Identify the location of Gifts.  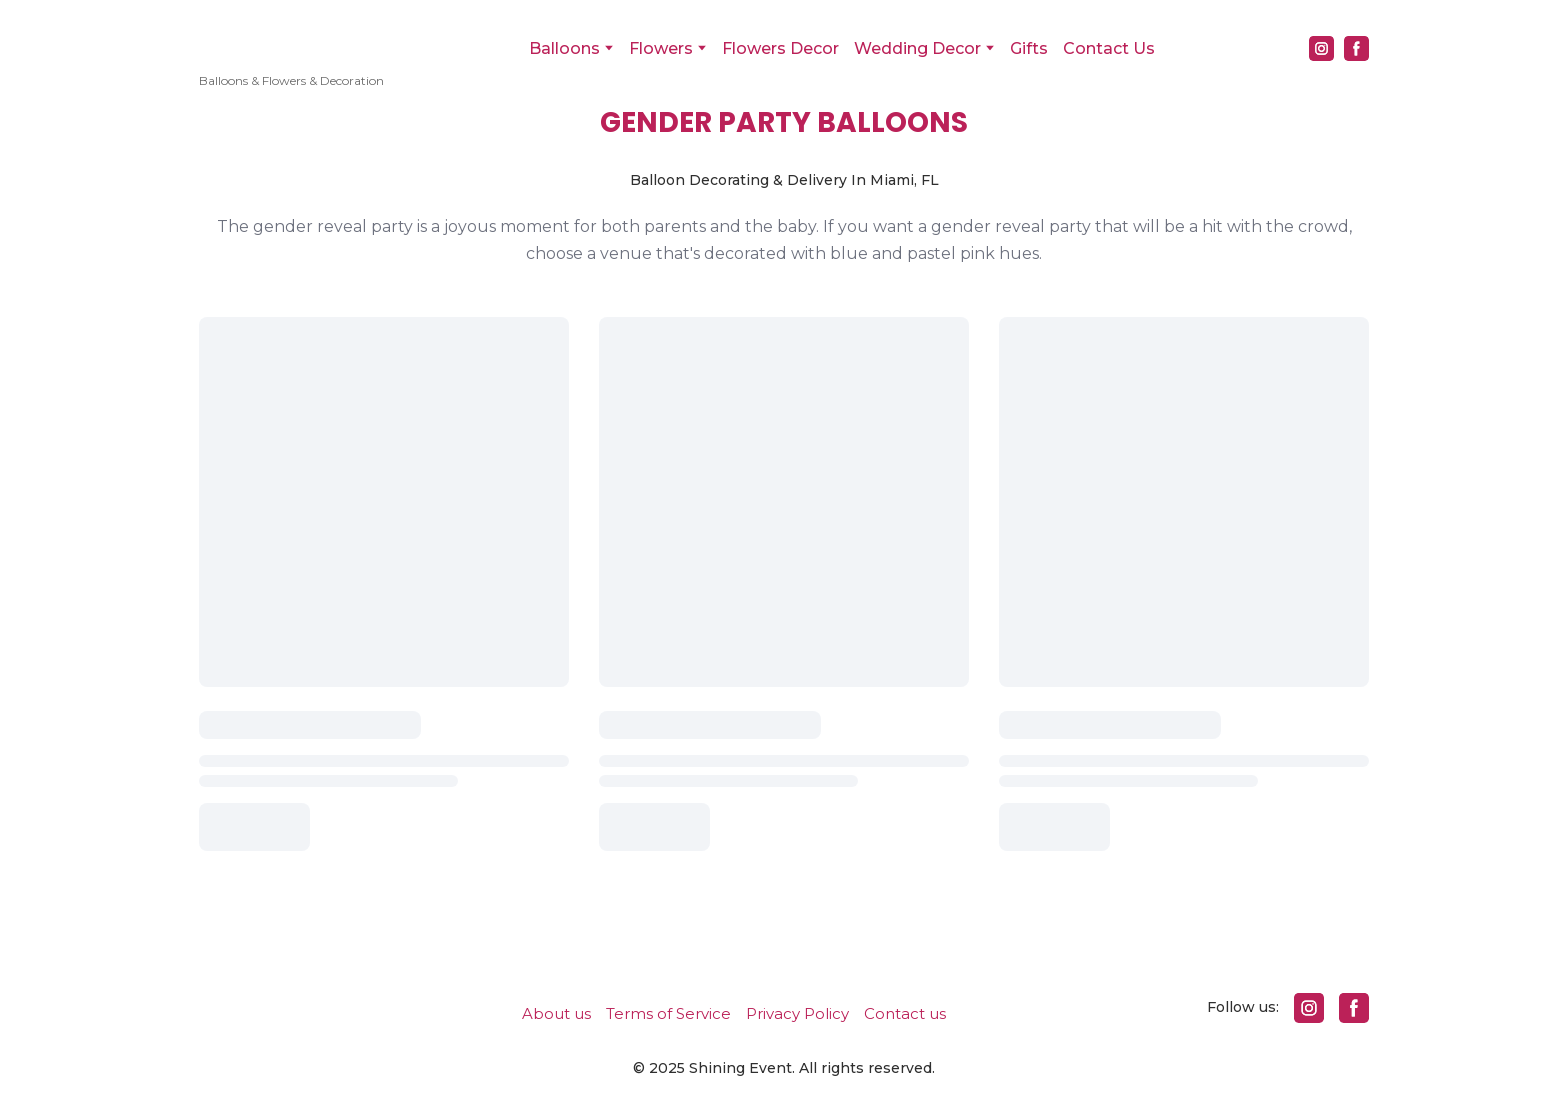
(1029, 48).